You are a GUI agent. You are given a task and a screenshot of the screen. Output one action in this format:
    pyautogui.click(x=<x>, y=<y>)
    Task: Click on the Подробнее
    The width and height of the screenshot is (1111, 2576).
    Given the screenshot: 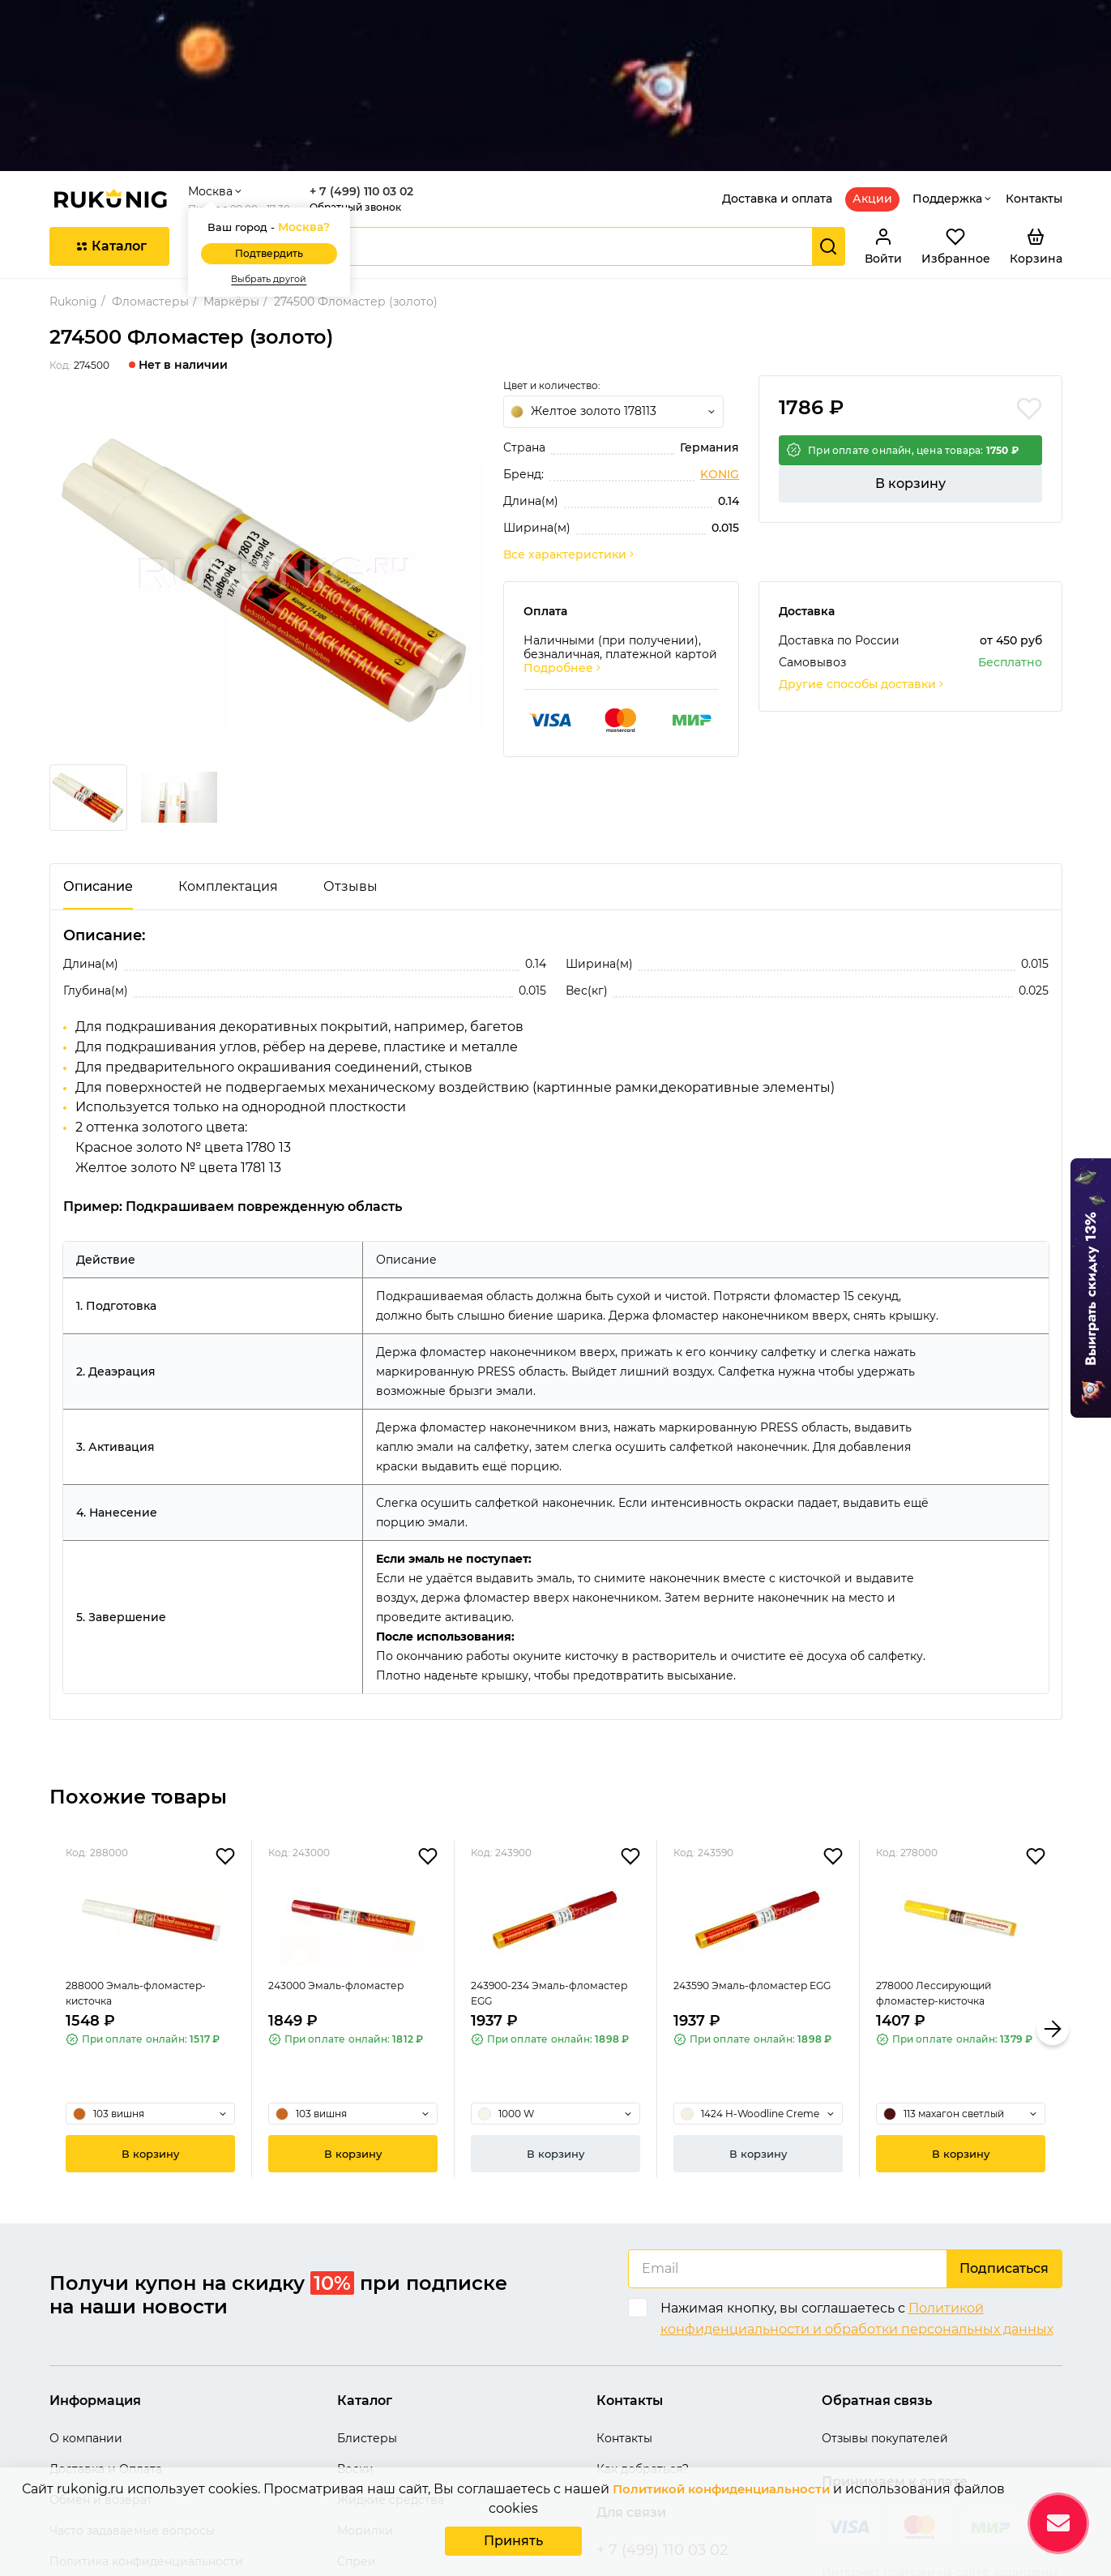 What is the action you would take?
    pyautogui.click(x=563, y=538)
    